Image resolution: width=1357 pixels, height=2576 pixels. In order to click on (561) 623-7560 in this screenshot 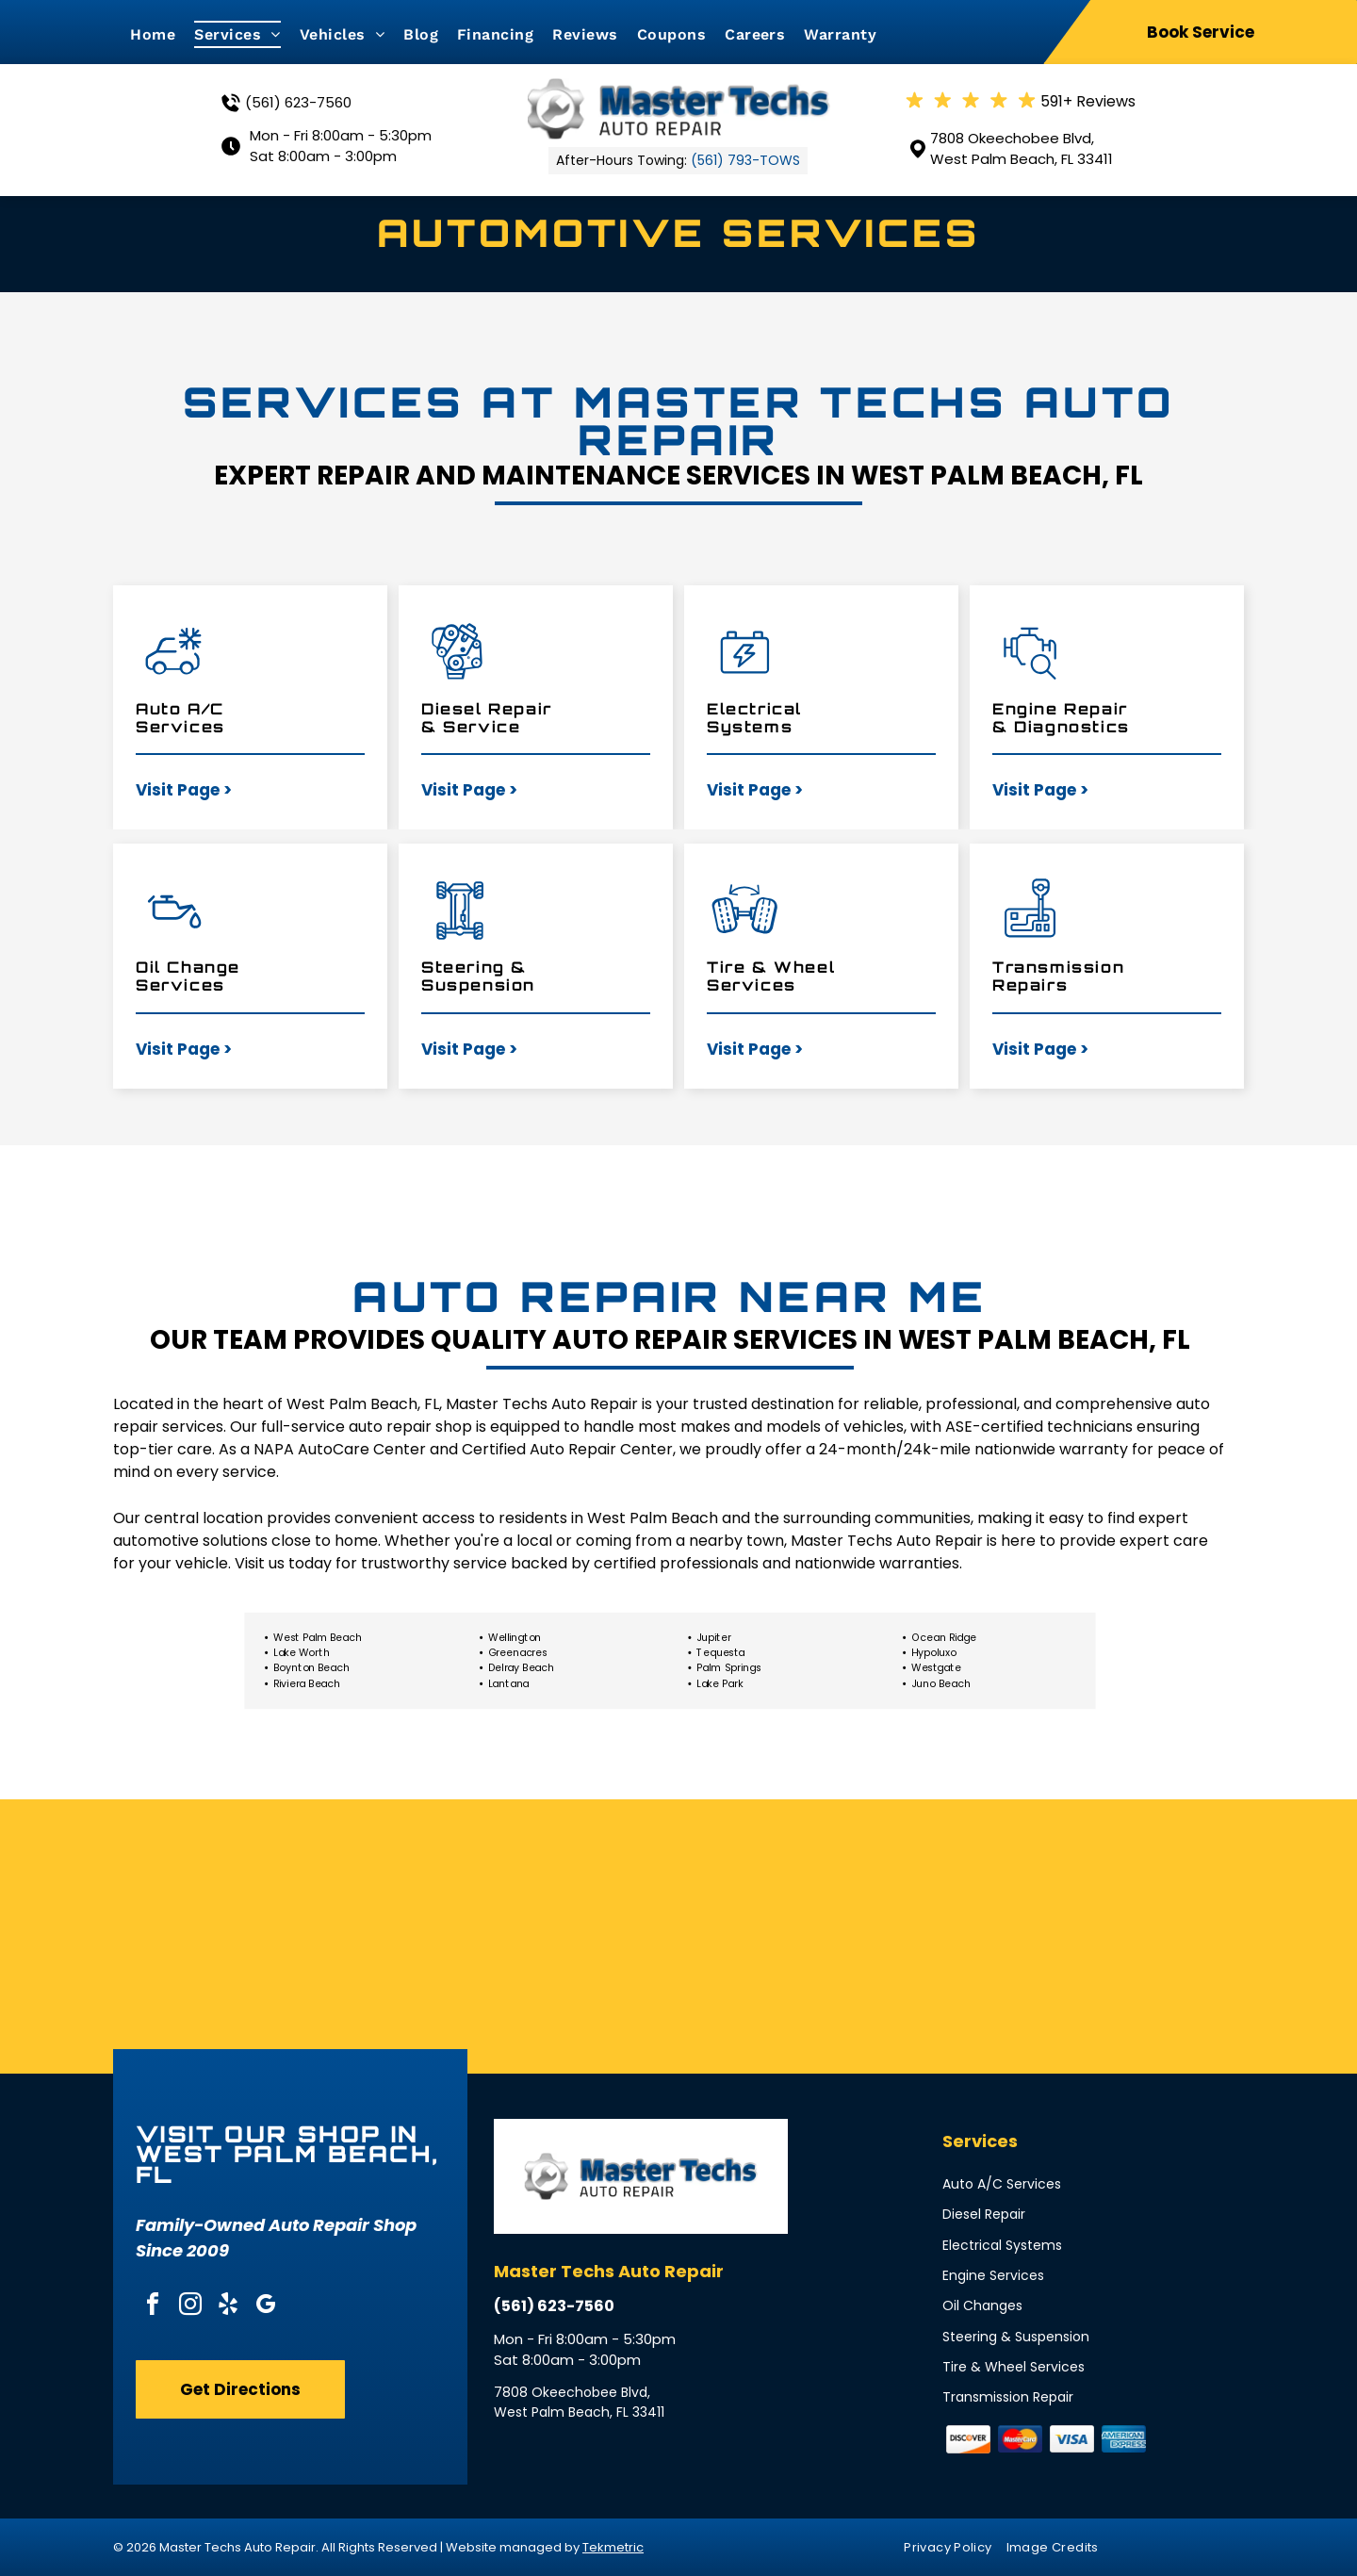, I will do `click(298, 102)`.